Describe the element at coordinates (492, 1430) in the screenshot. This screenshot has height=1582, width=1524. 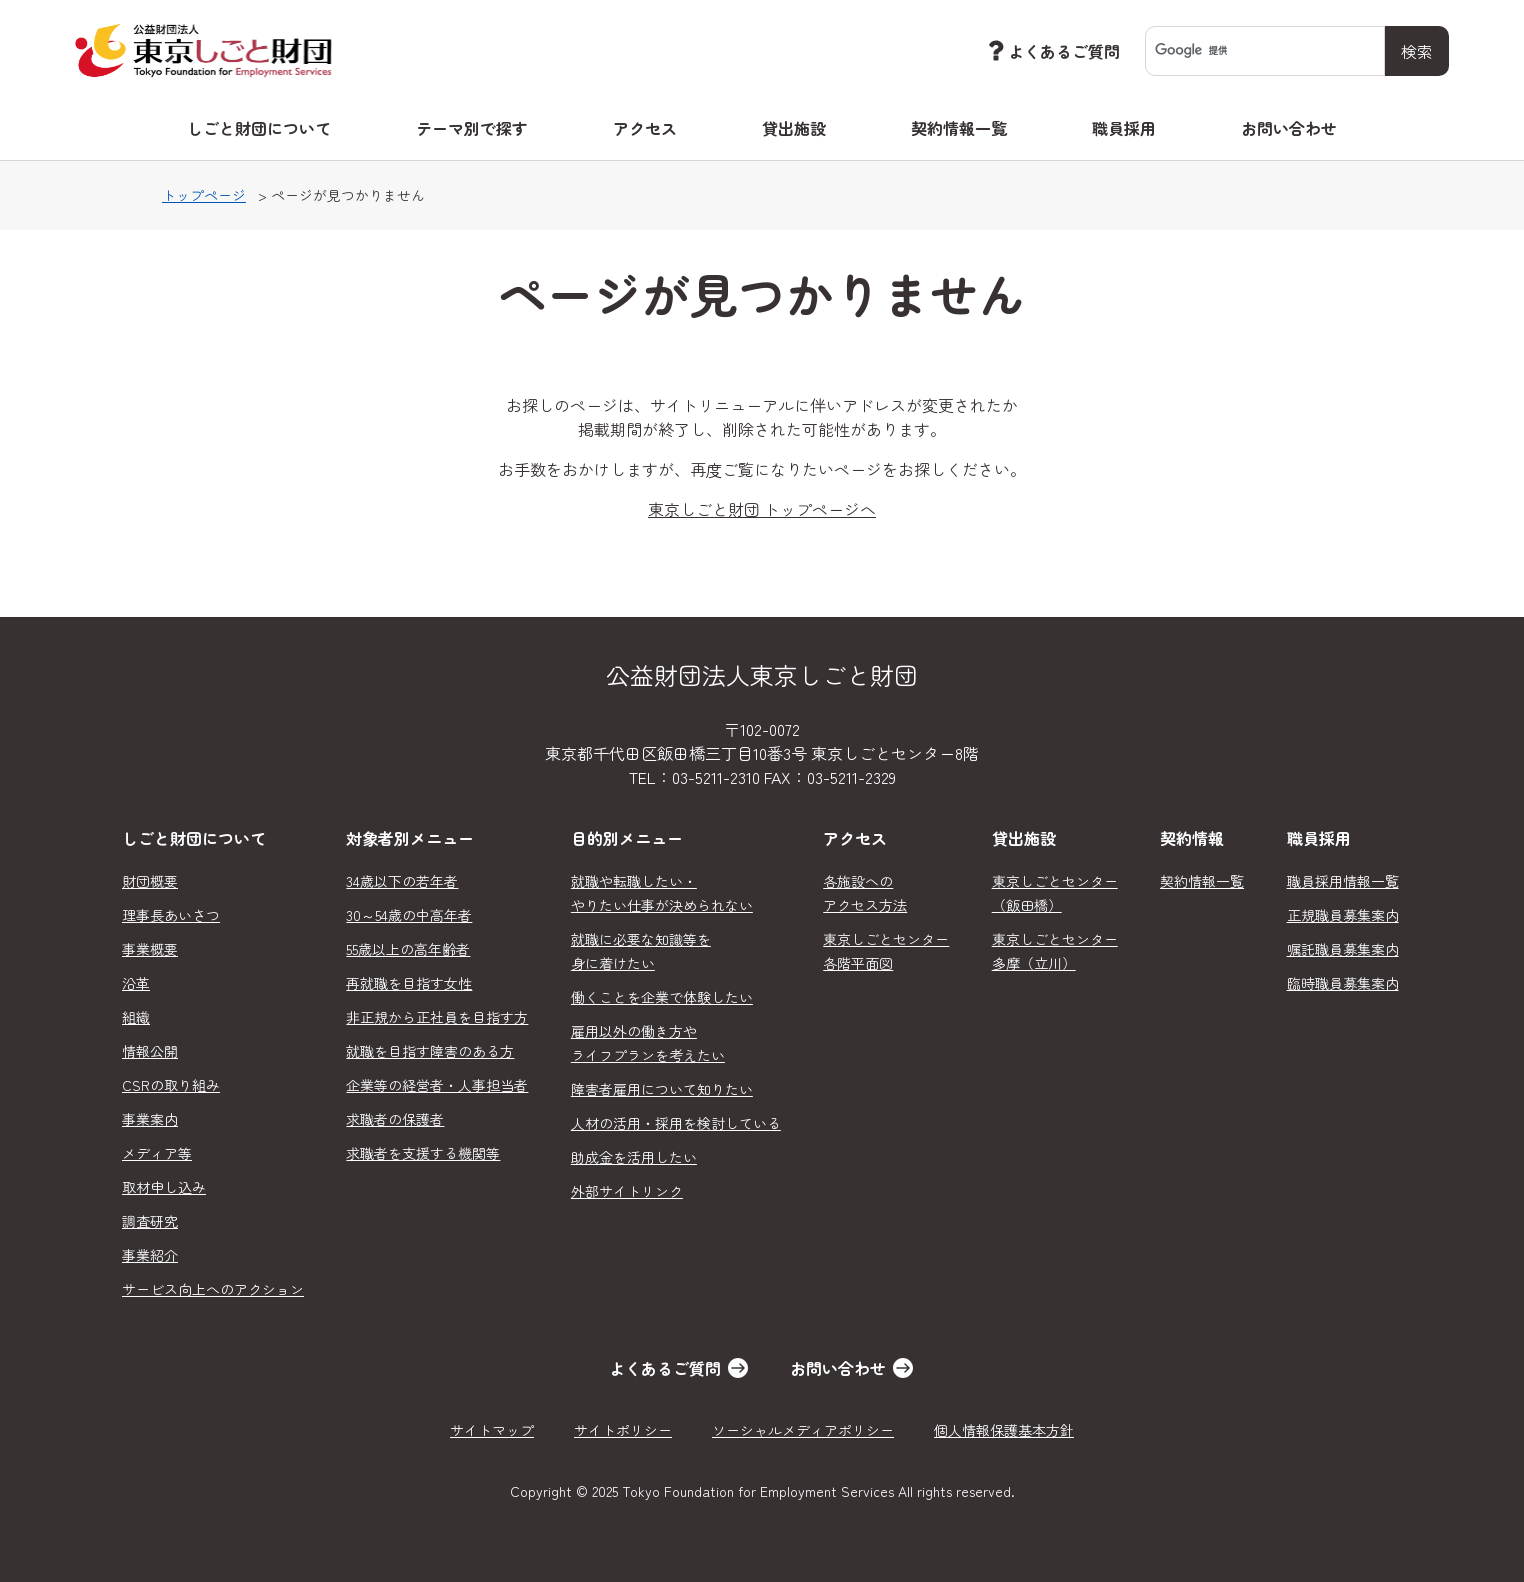
I see `サイトマップ` at that location.